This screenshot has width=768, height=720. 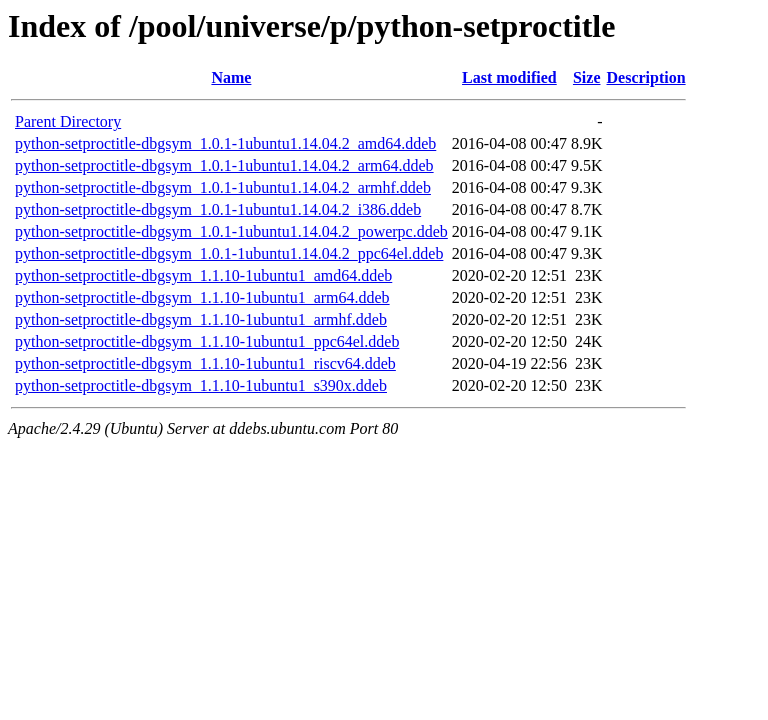 I want to click on Size, so click(x=587, y=77).